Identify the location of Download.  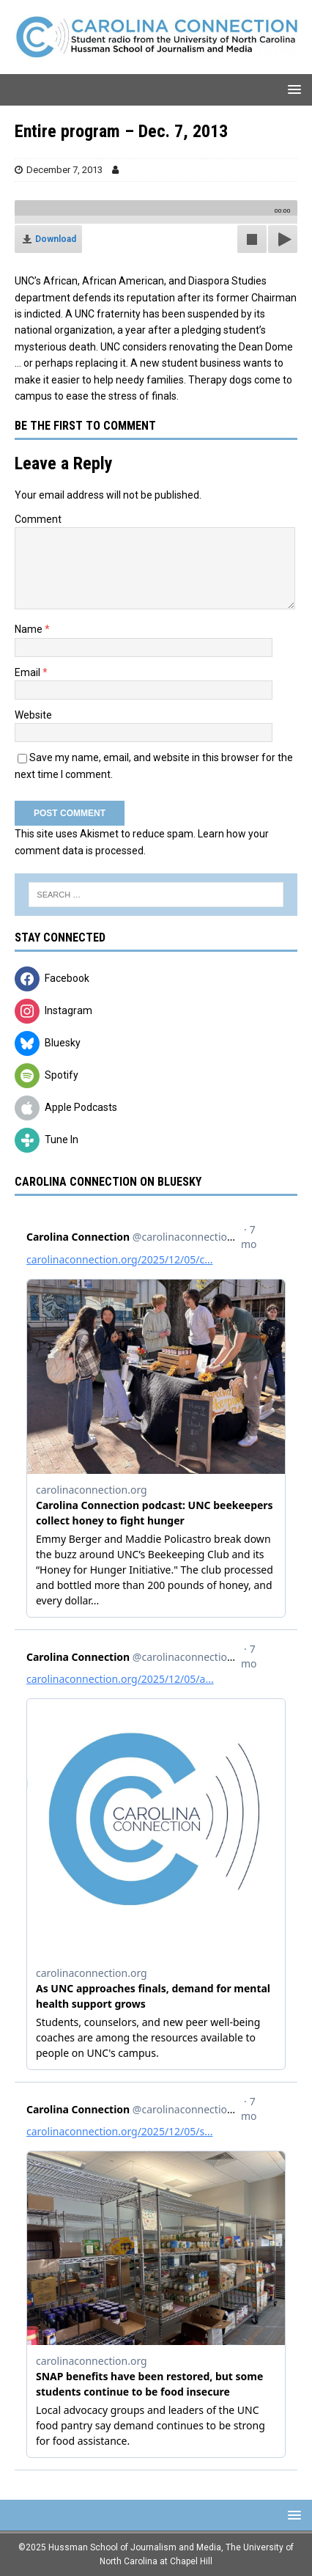
(55, 239).